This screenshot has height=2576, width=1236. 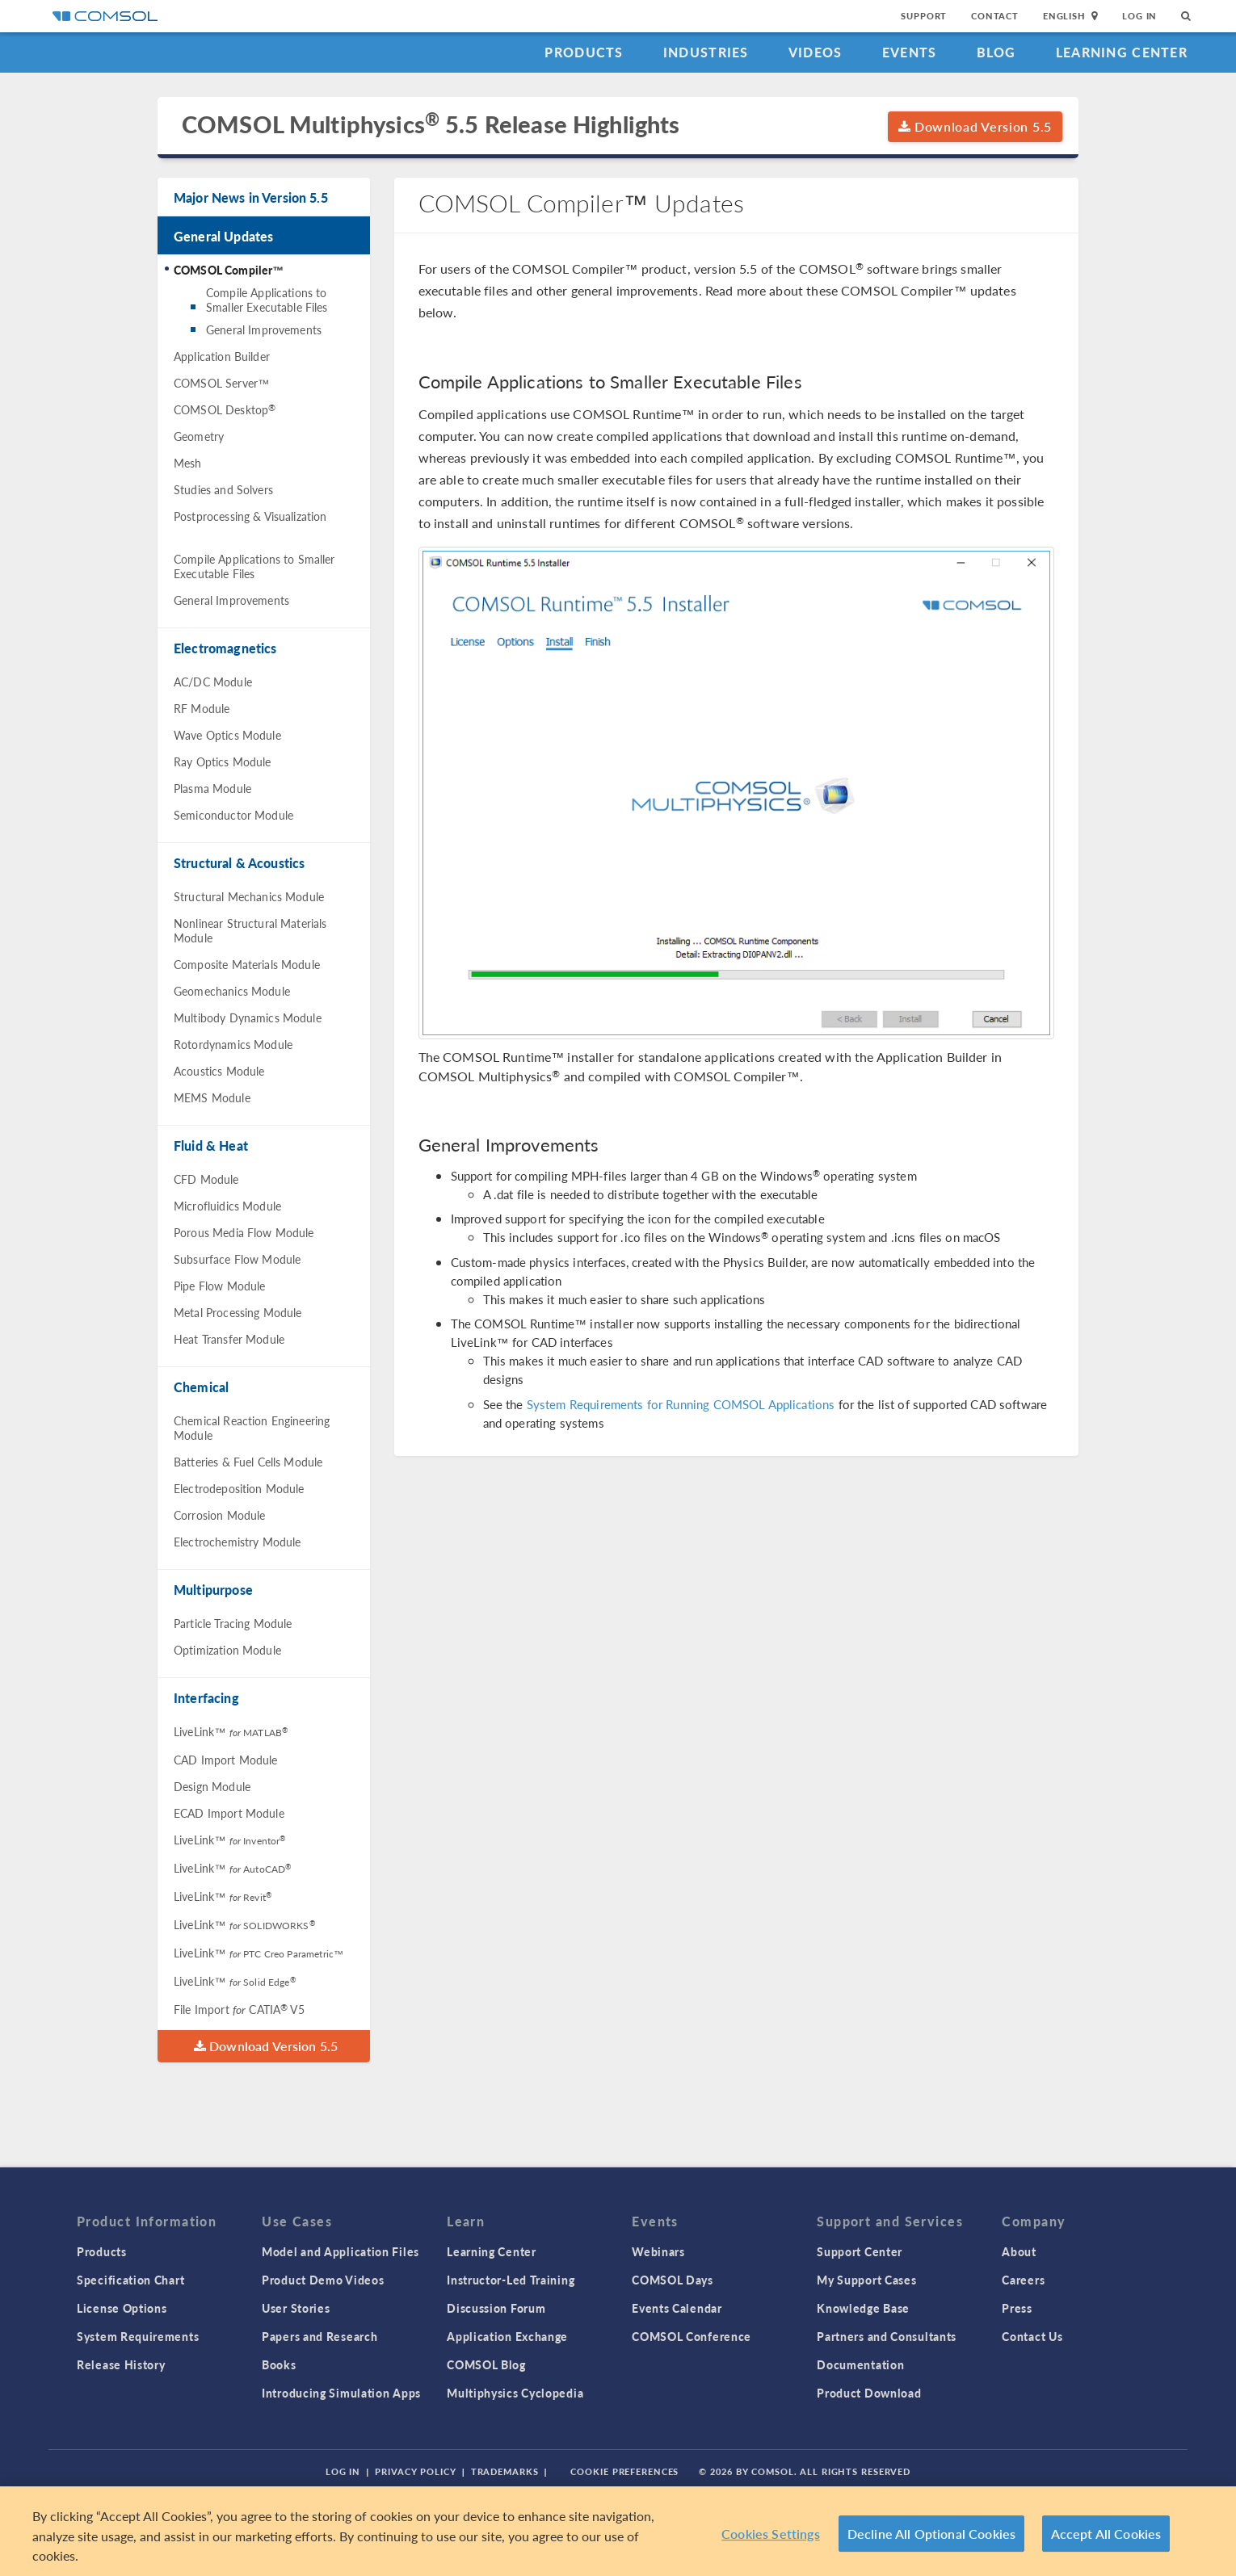 What do you see at coordinates (706, 52) in the screenshot?
I see `Industries` at bounding box center [706, 52].